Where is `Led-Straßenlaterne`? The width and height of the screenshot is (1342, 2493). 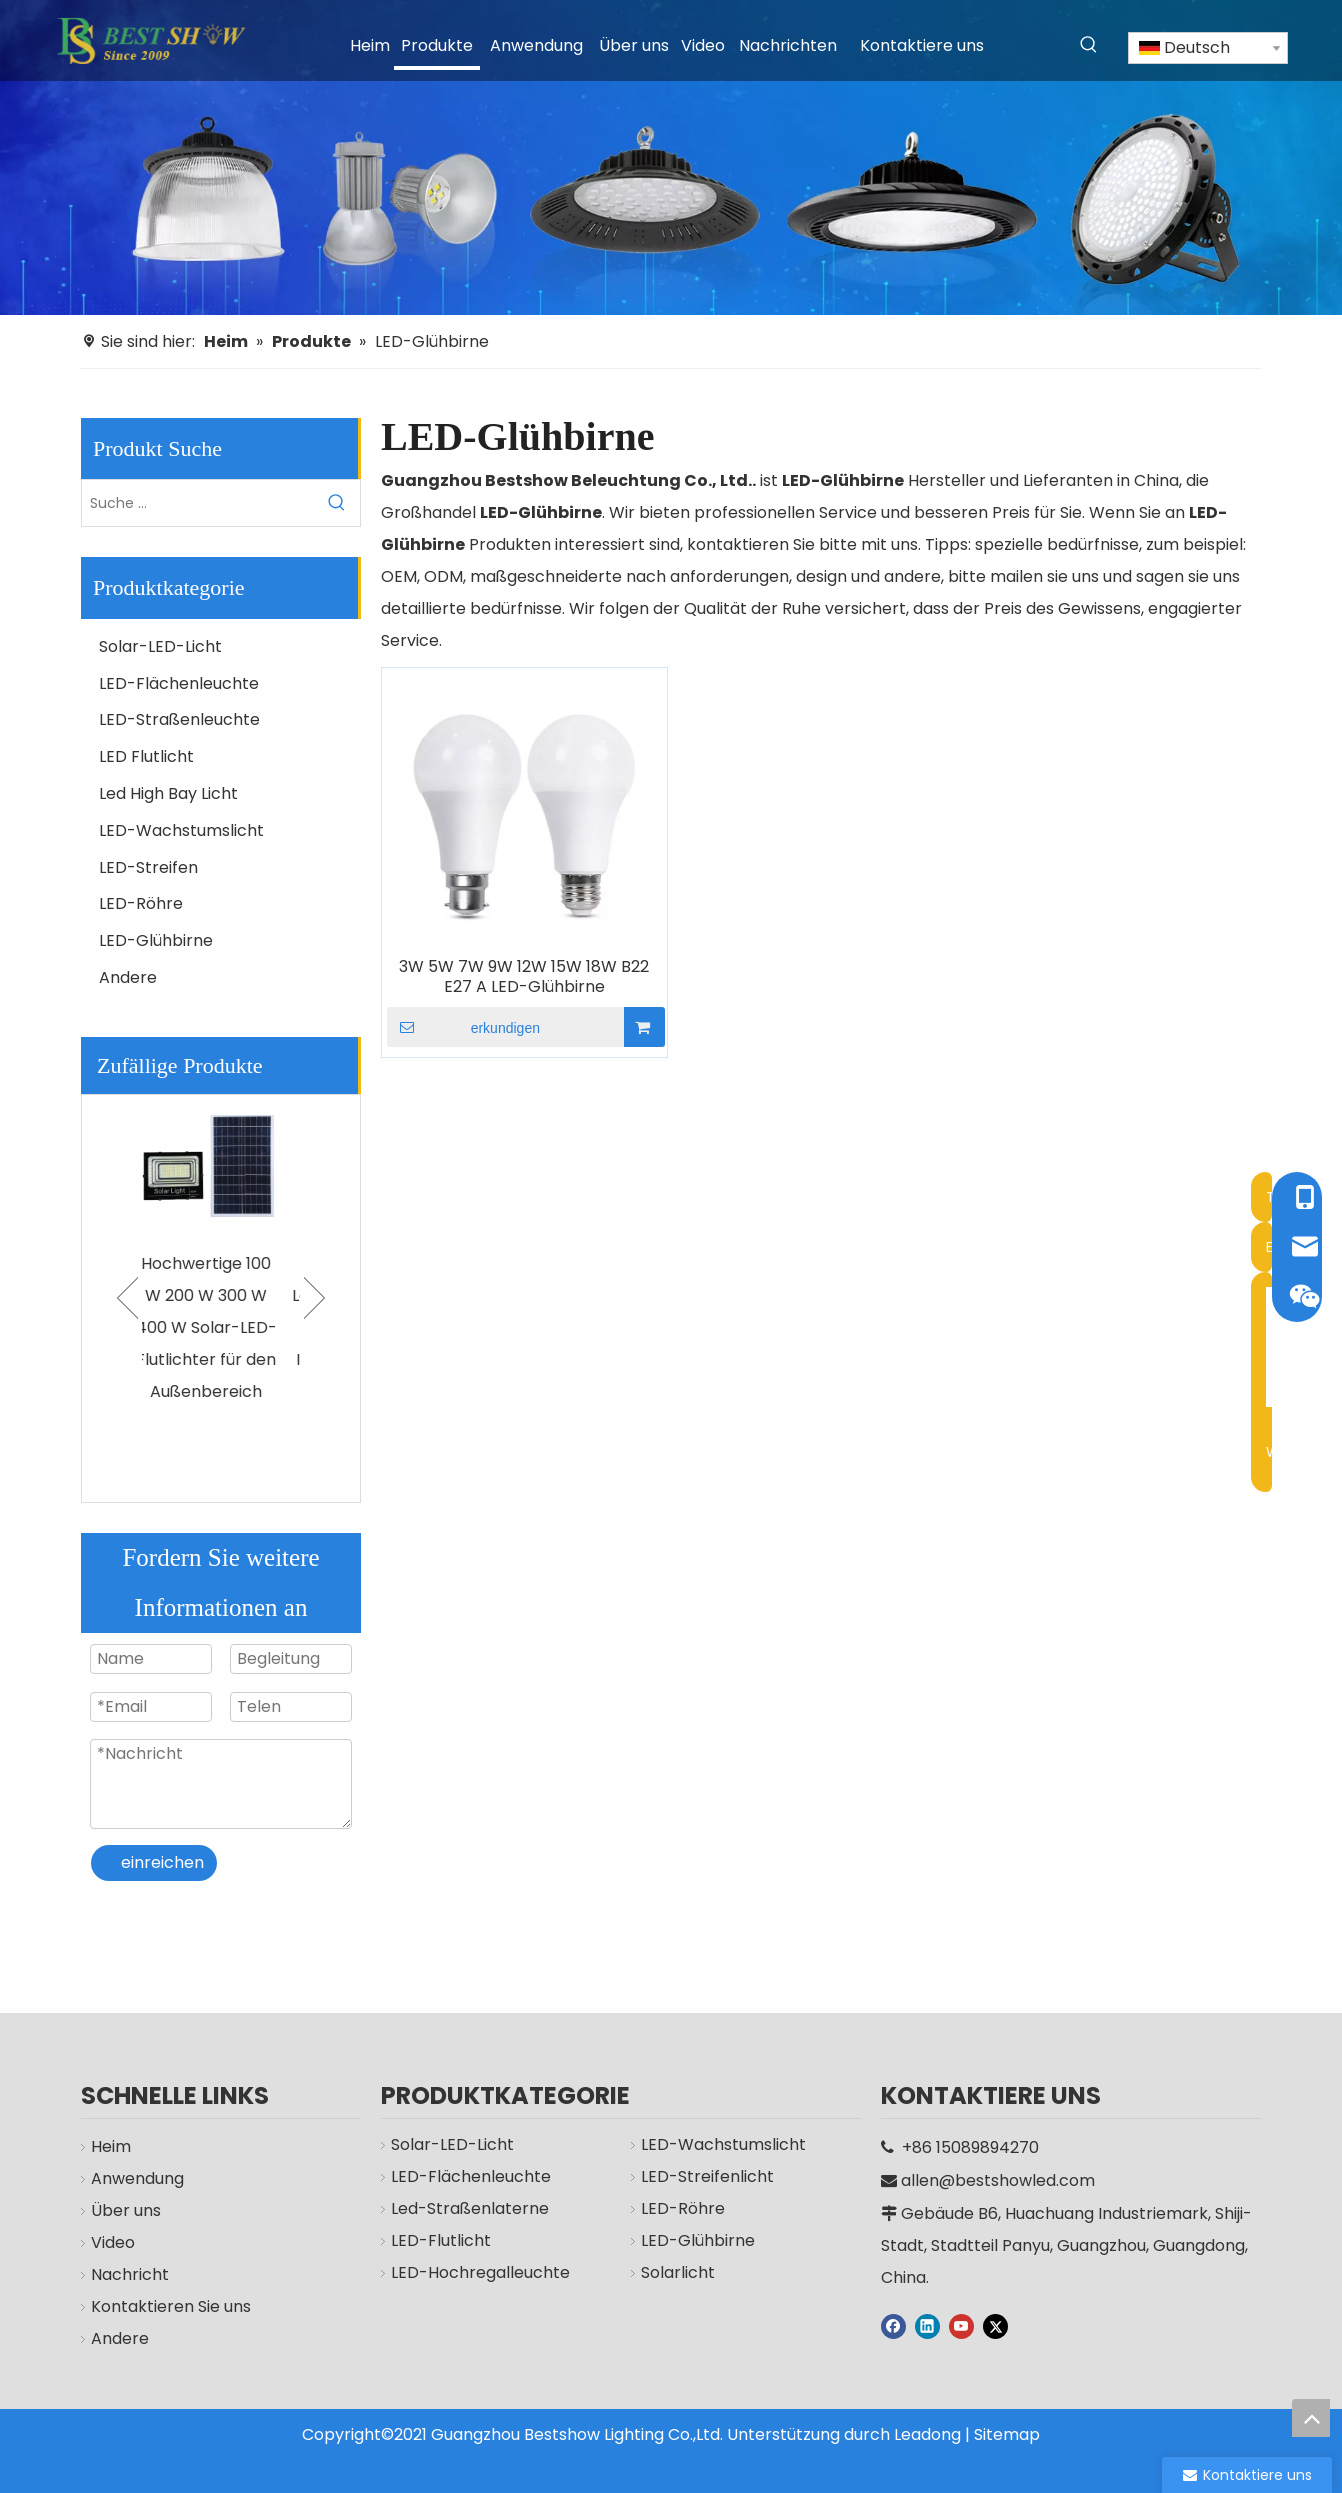
Led-Straßenlaterne is located at coordinates (460, 2233).